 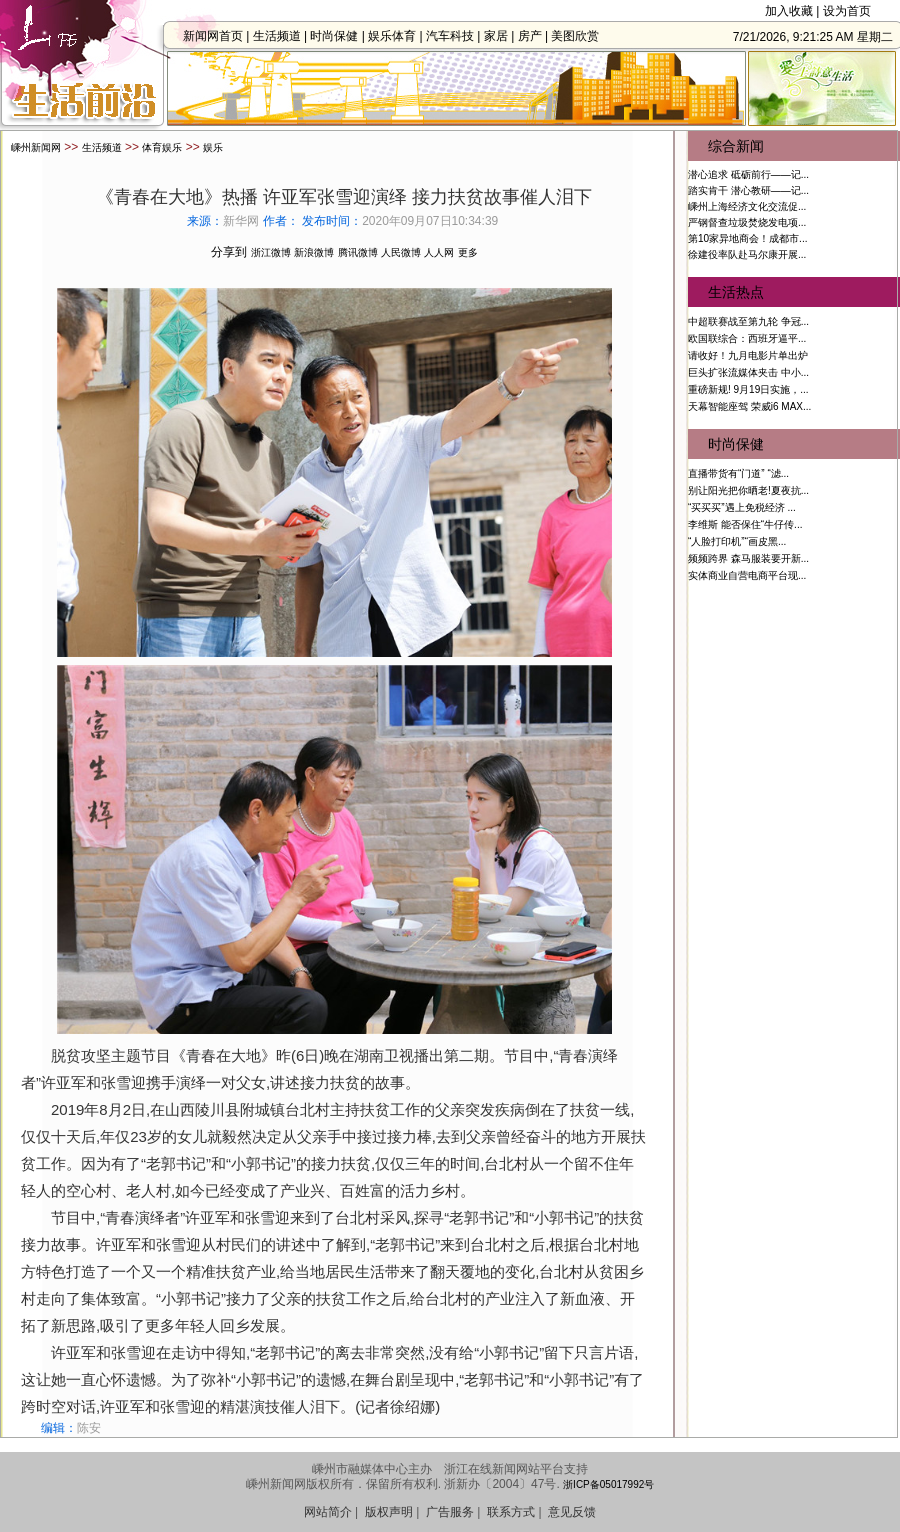 I want to click on 重磅新规! 9月19日实施，..., so click(x=748, y=389).